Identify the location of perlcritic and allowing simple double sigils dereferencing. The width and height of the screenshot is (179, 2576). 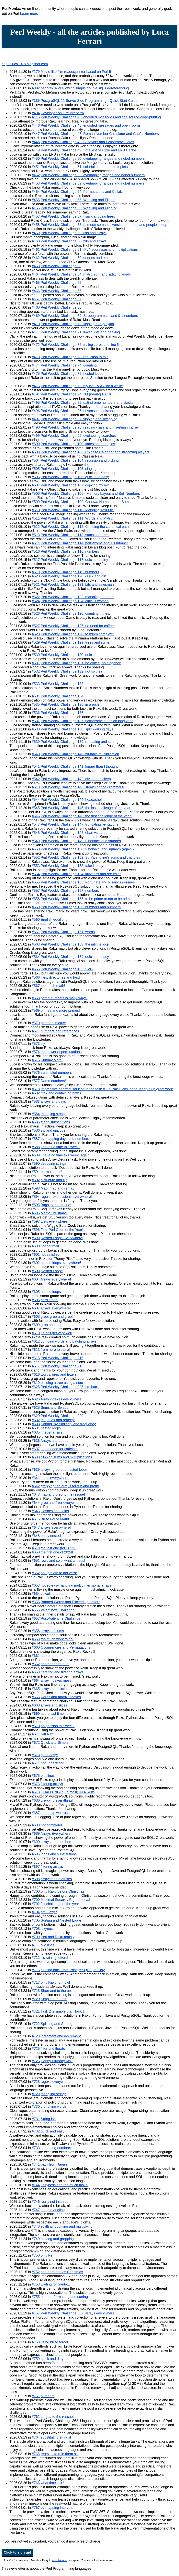
(85, 88).